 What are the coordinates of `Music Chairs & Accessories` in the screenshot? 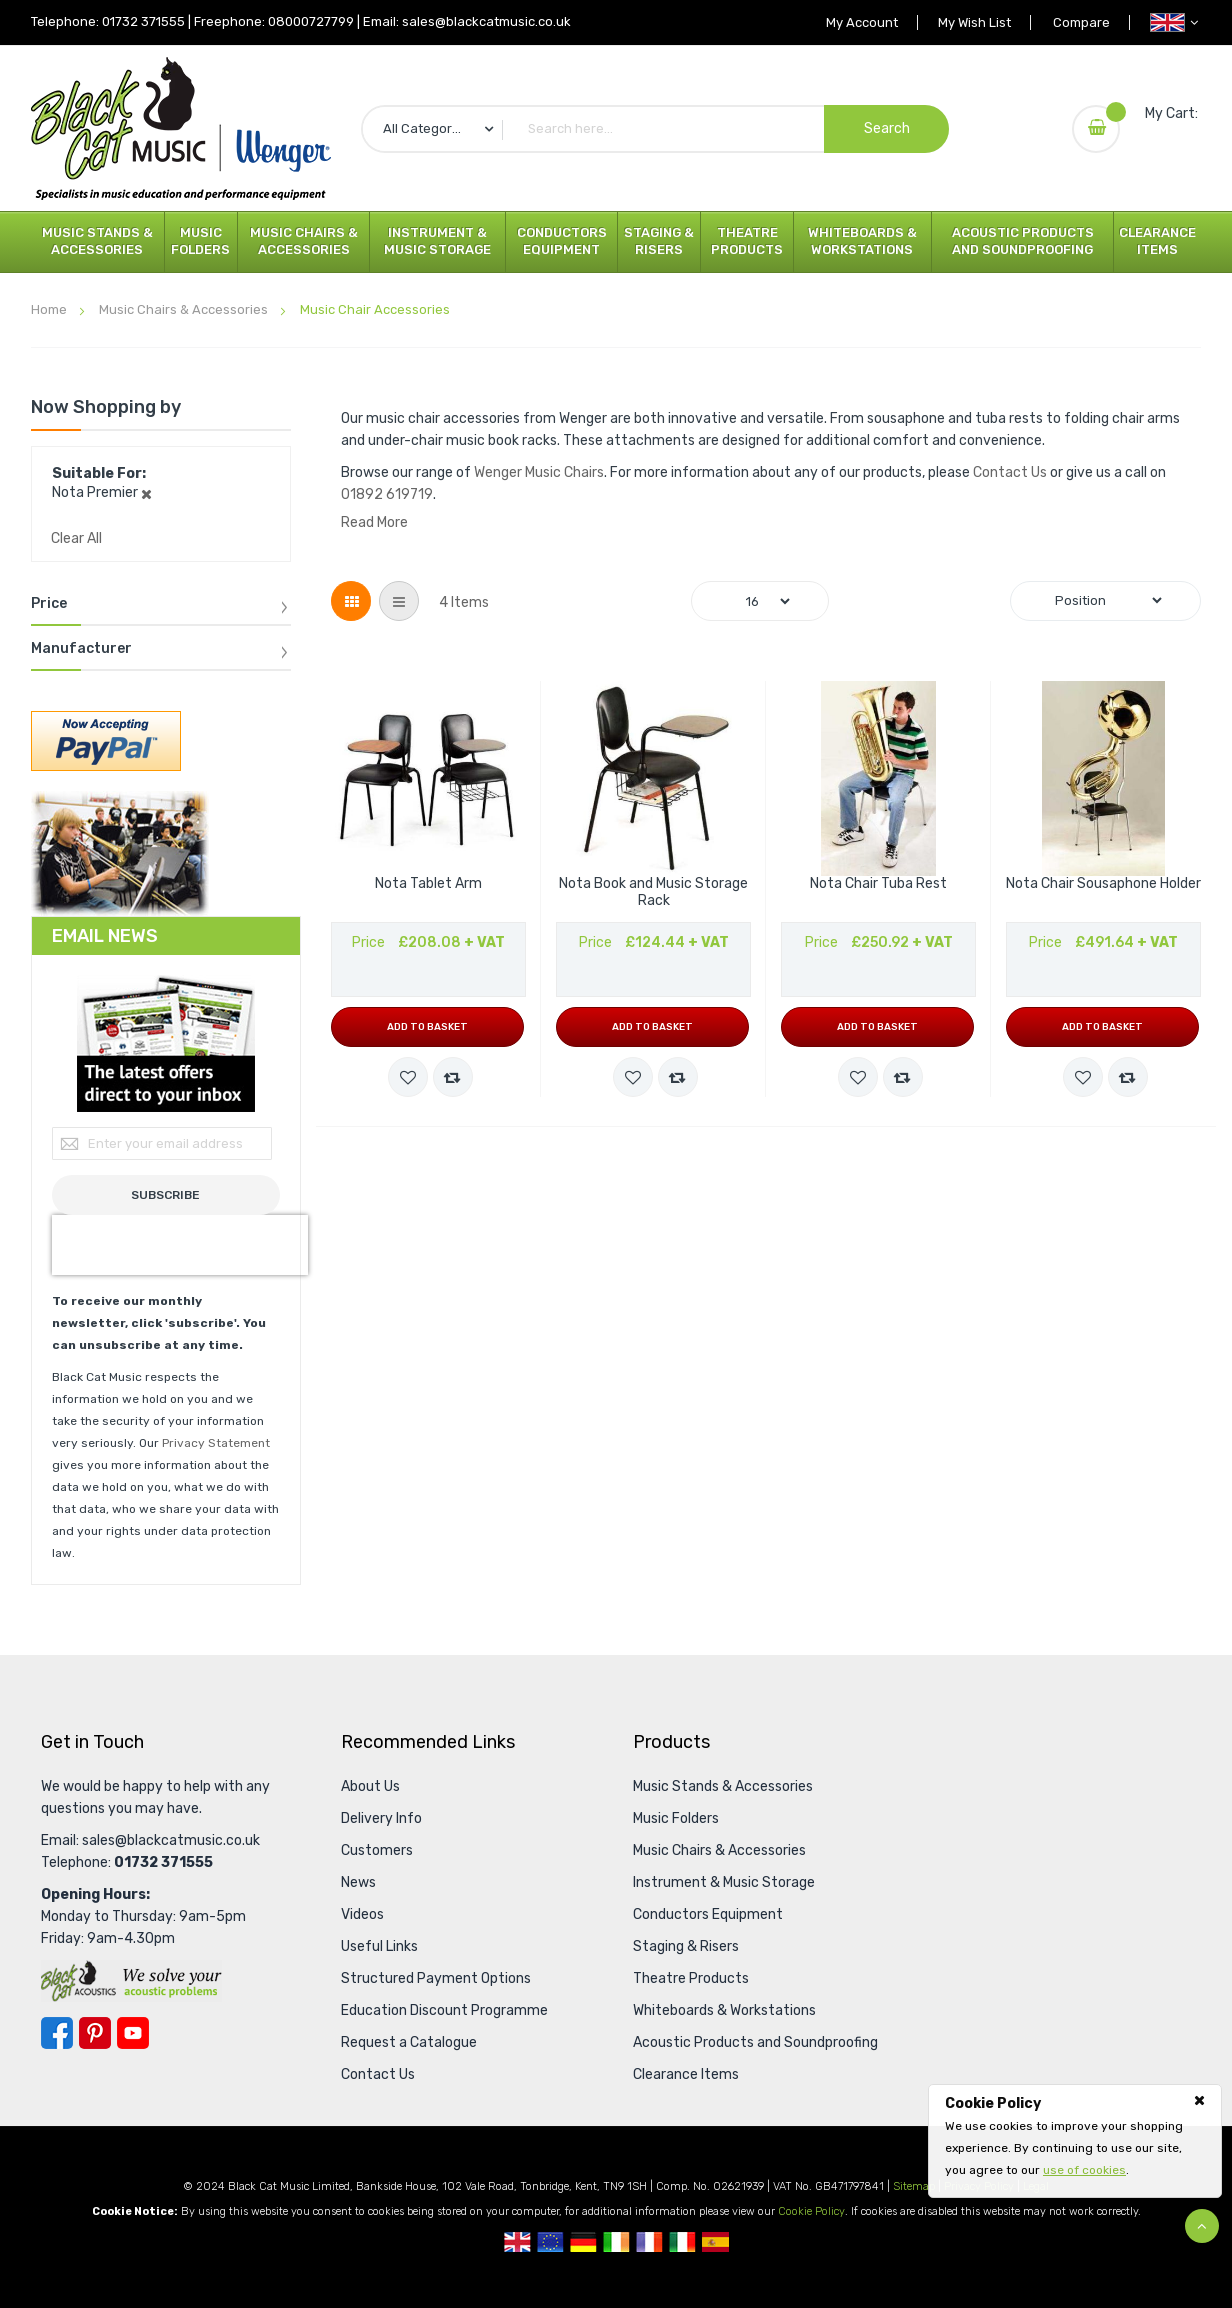 It's located at (304, 241).